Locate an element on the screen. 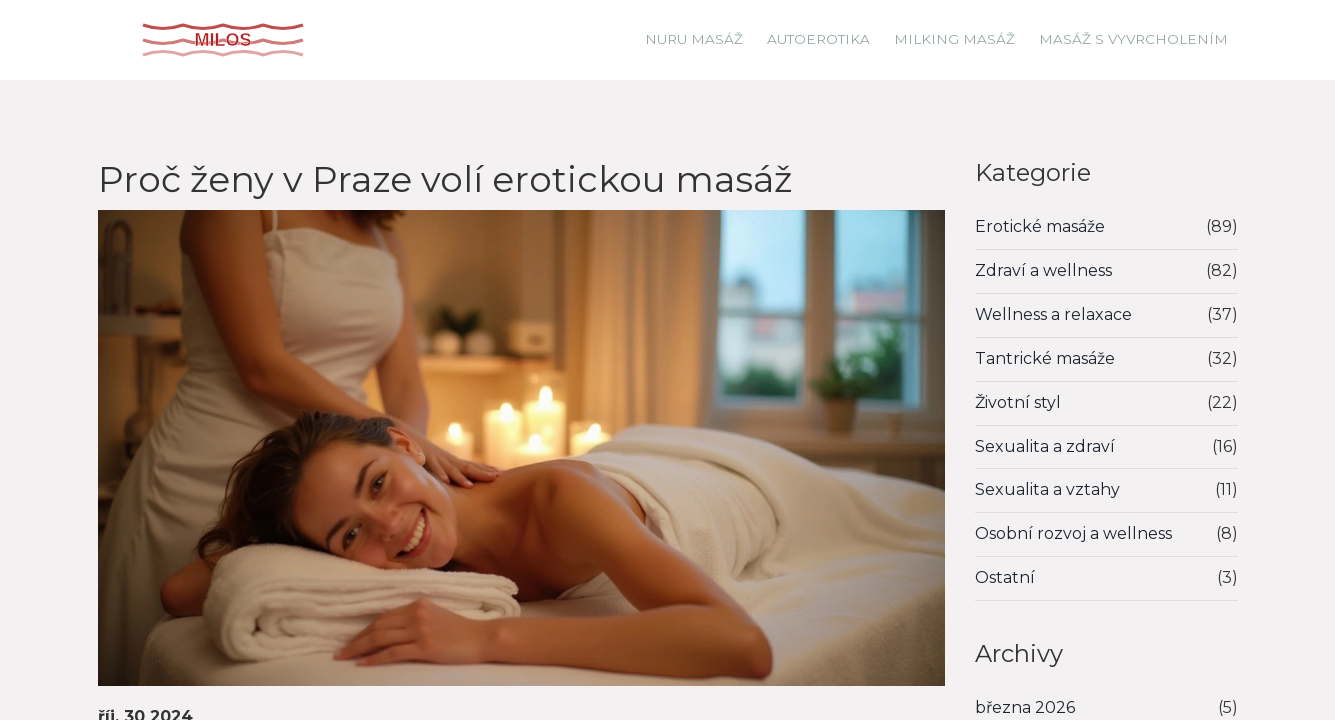  Autoerotika is located at coordinates (818, 39).